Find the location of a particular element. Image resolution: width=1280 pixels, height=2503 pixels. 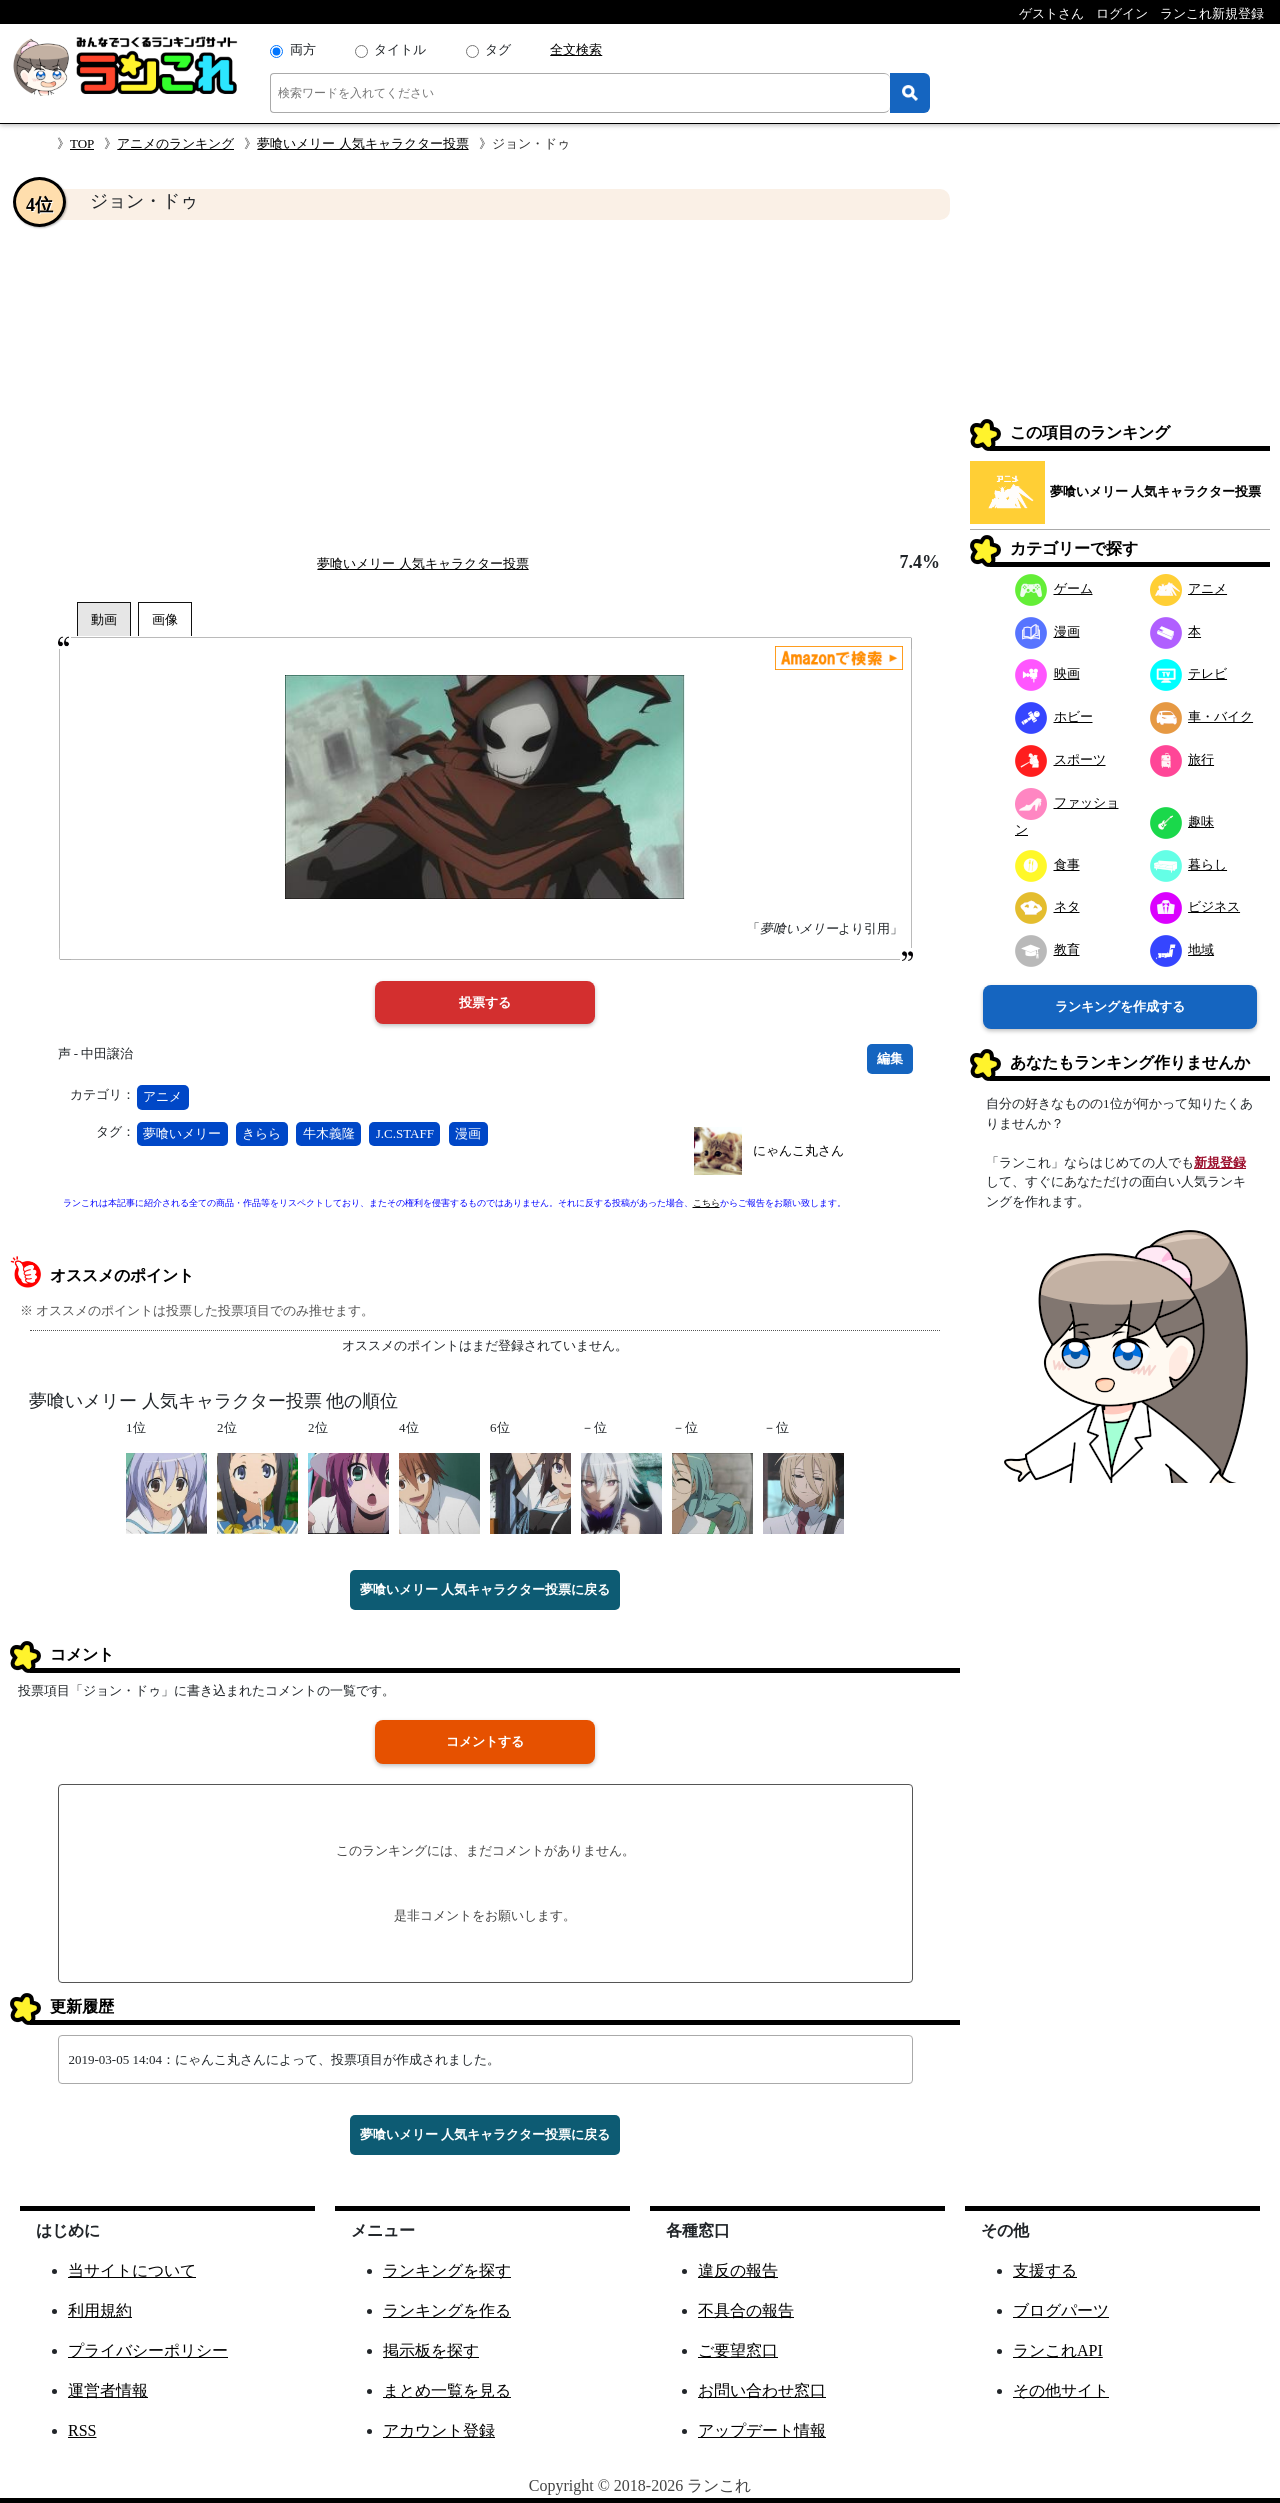

ランキングを作成する is located at coordinates (1120, 1006).